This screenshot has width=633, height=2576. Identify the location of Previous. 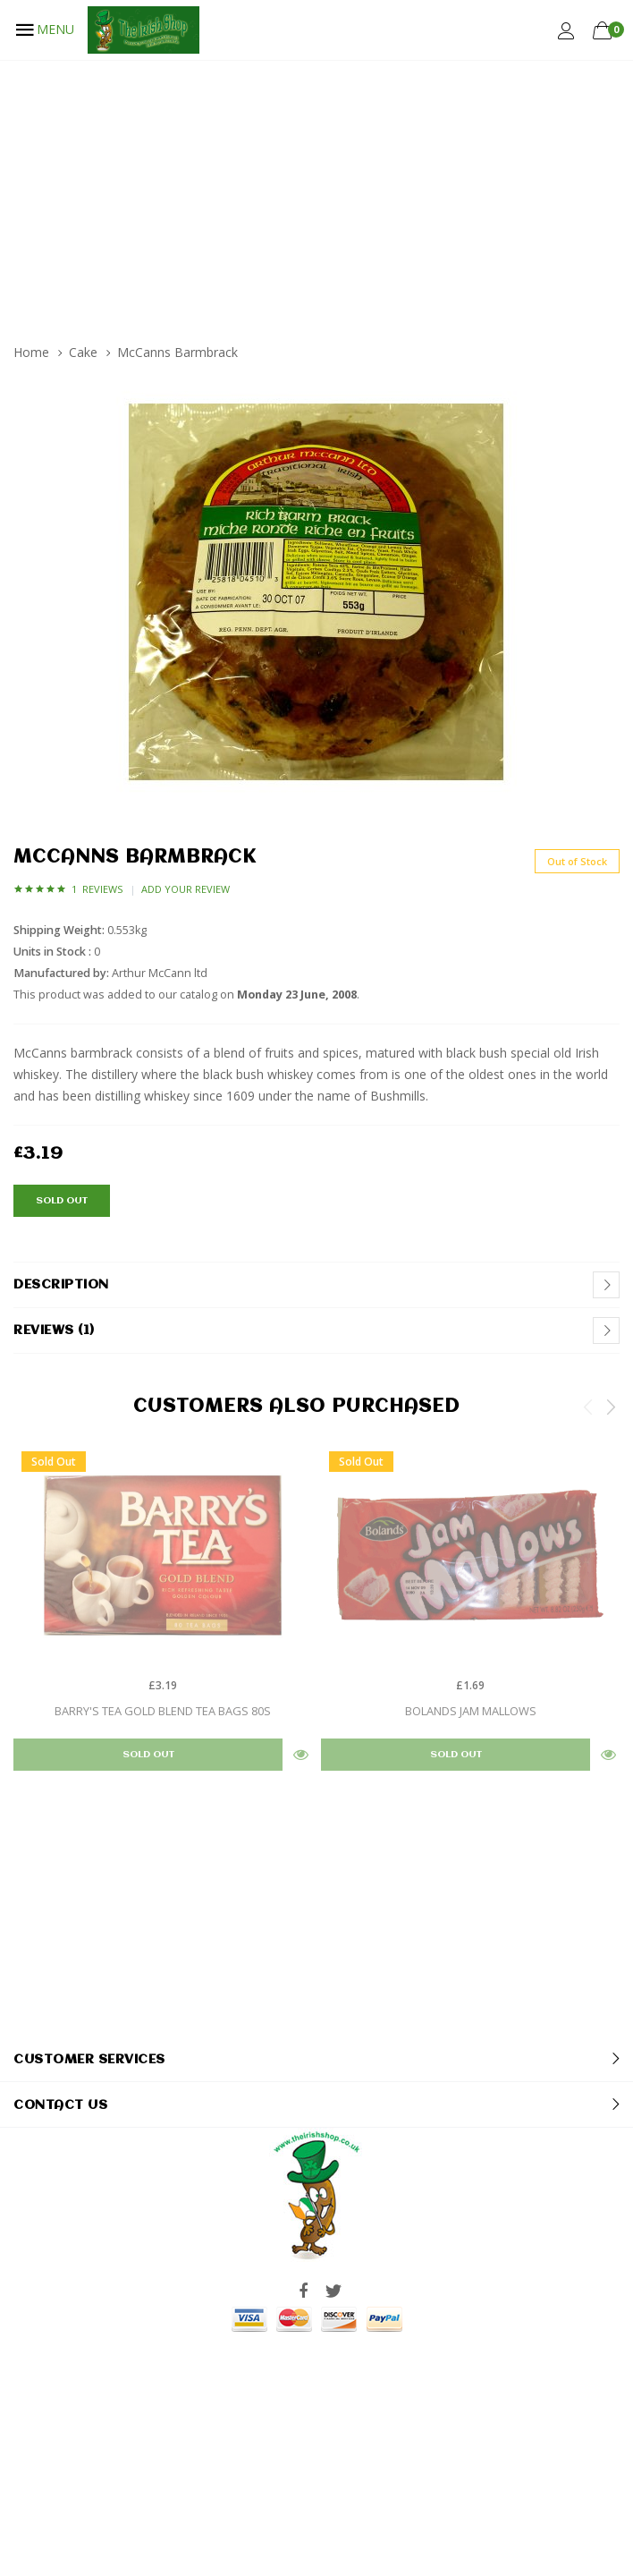
(588, 1407).